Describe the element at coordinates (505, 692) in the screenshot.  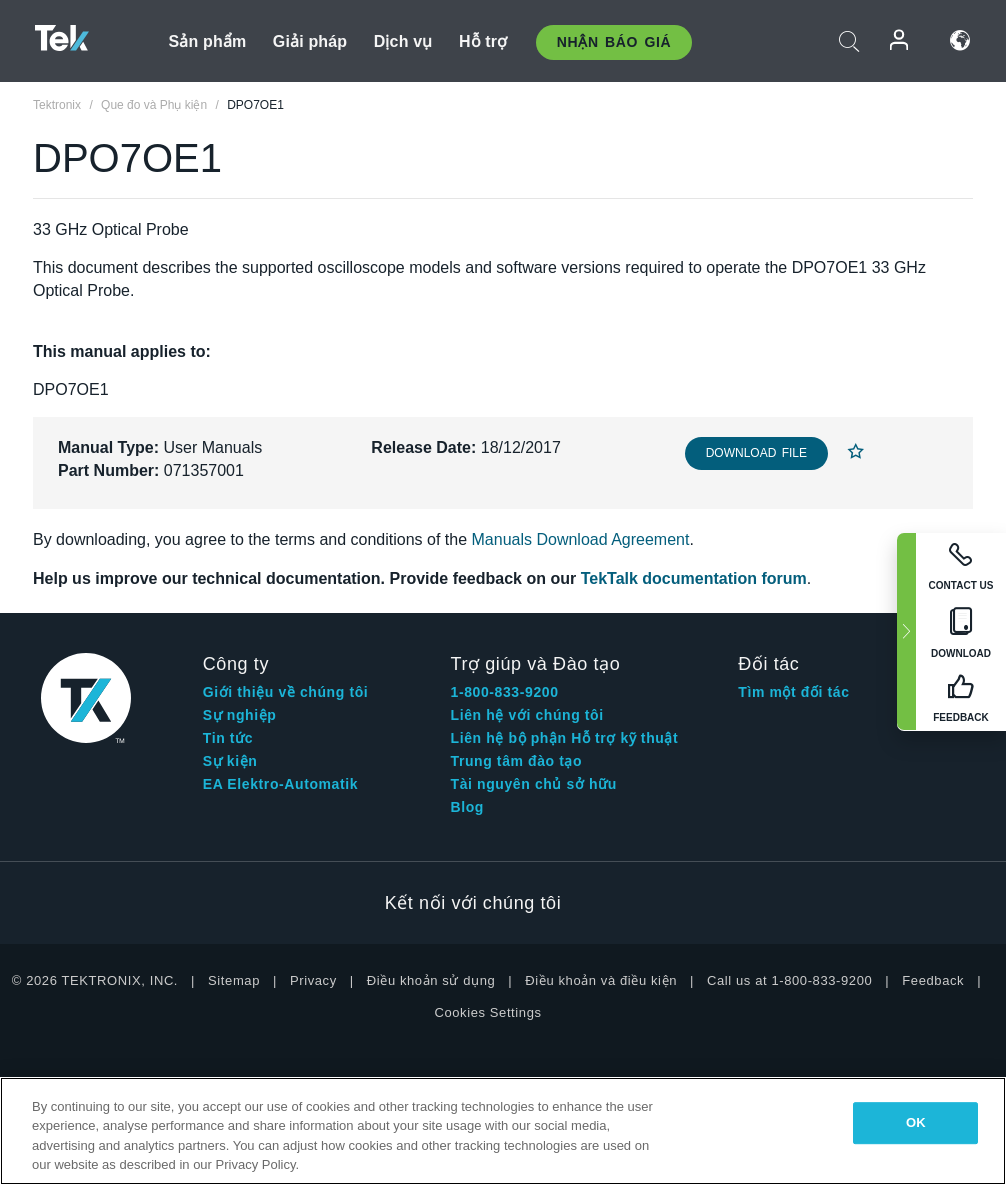
I see `1-800-833-9200` at that location.